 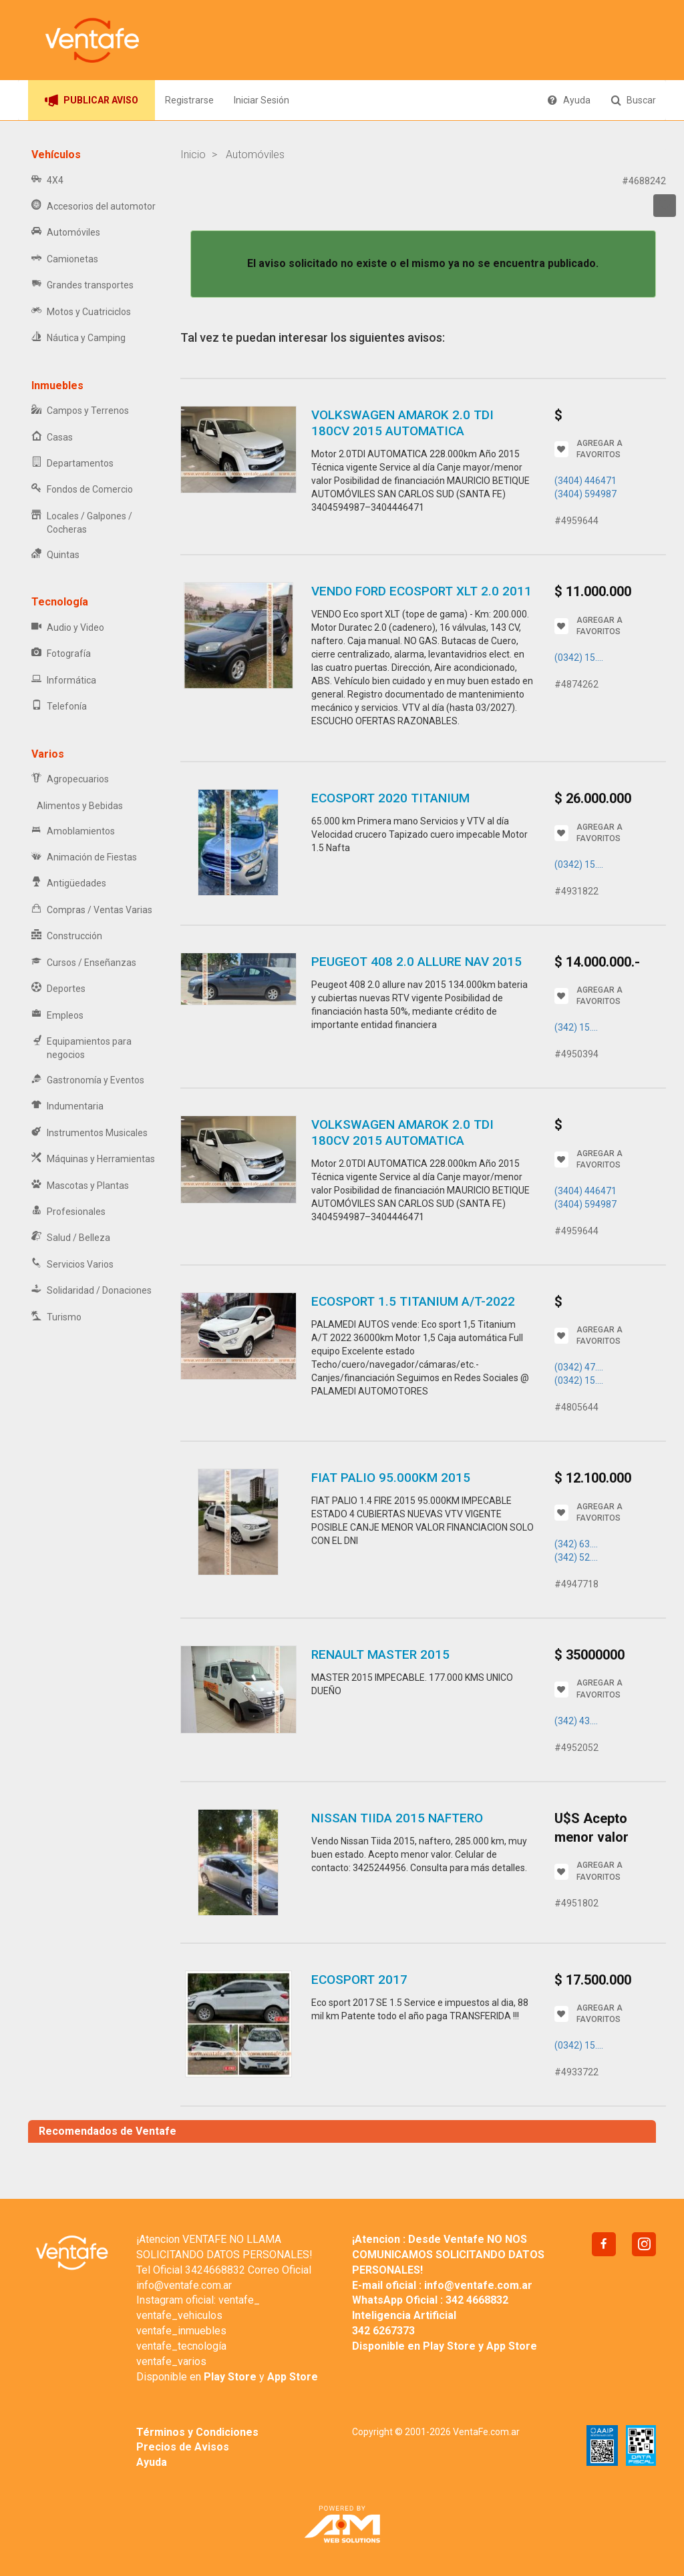 I want to click on Náutica y Camping, so click(x=78, y=338).